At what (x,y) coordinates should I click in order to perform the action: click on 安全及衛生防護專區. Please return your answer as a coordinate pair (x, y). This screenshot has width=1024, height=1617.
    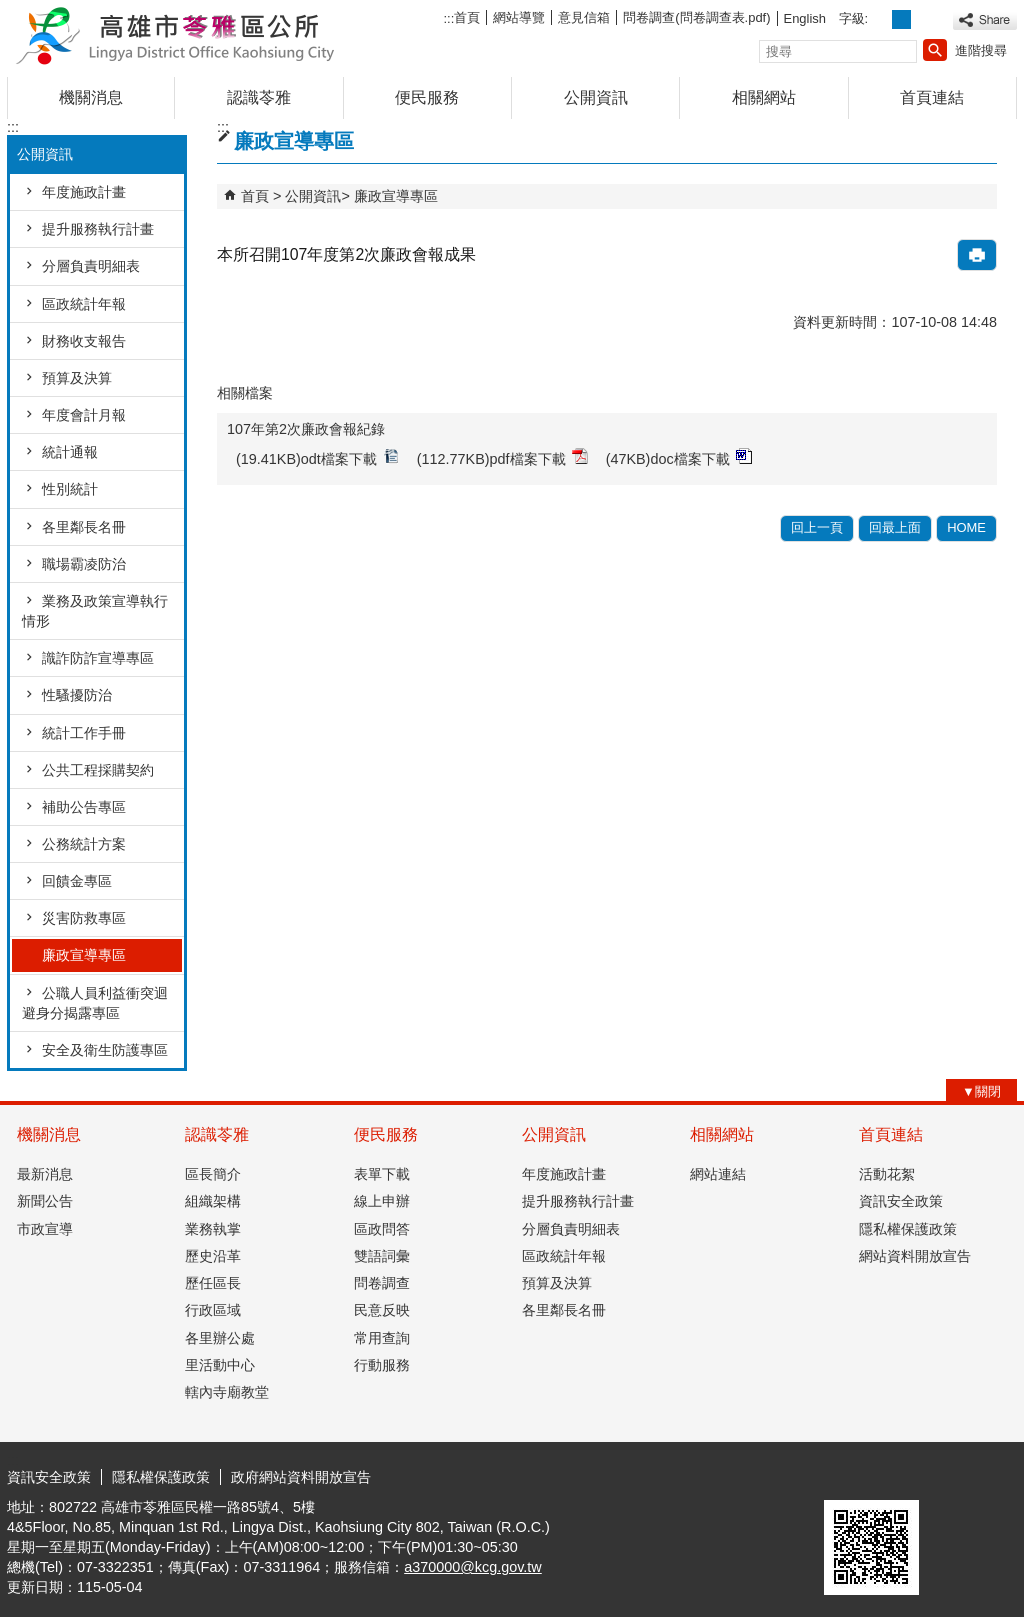
    Looking at the image, I should click on (105, 1050).